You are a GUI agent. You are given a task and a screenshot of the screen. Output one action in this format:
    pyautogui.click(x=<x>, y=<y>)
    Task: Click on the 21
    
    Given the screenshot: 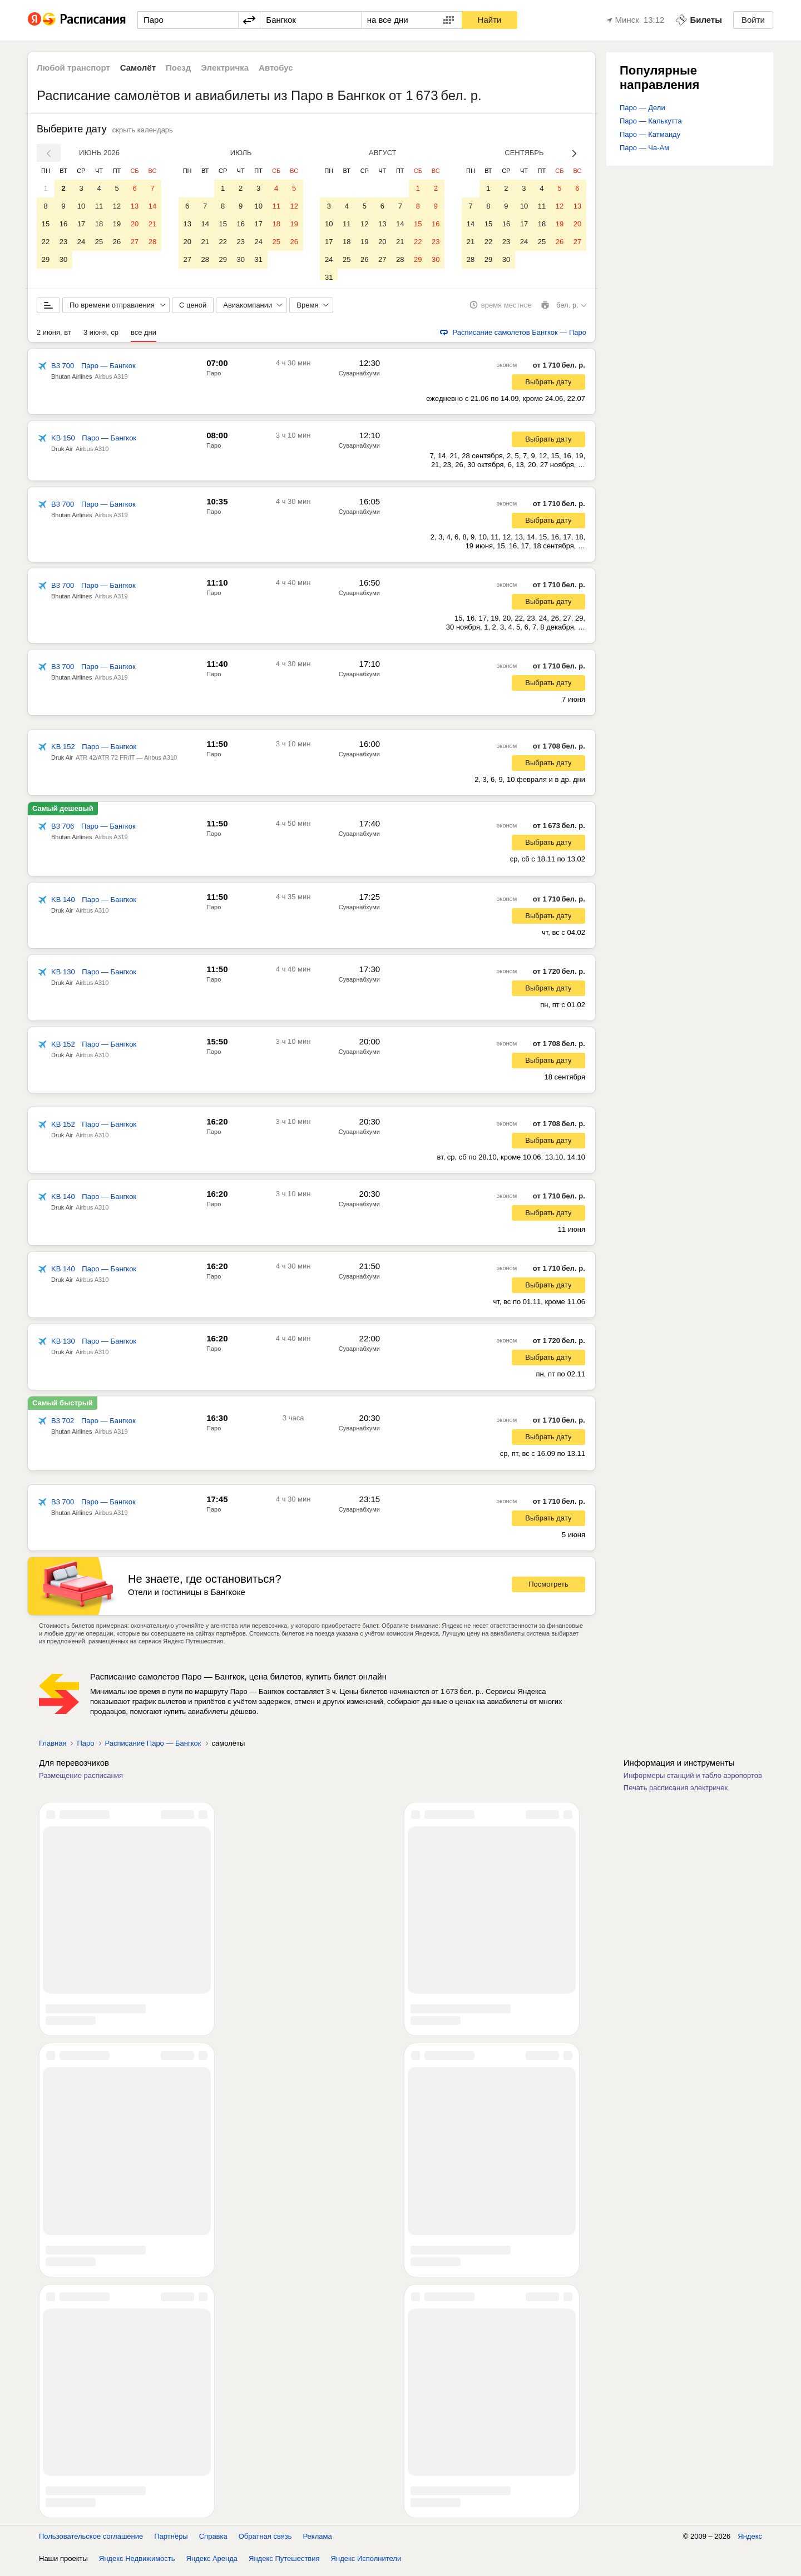 What is the action you would take?
    pyautogui.click(x=152, y=224)
    